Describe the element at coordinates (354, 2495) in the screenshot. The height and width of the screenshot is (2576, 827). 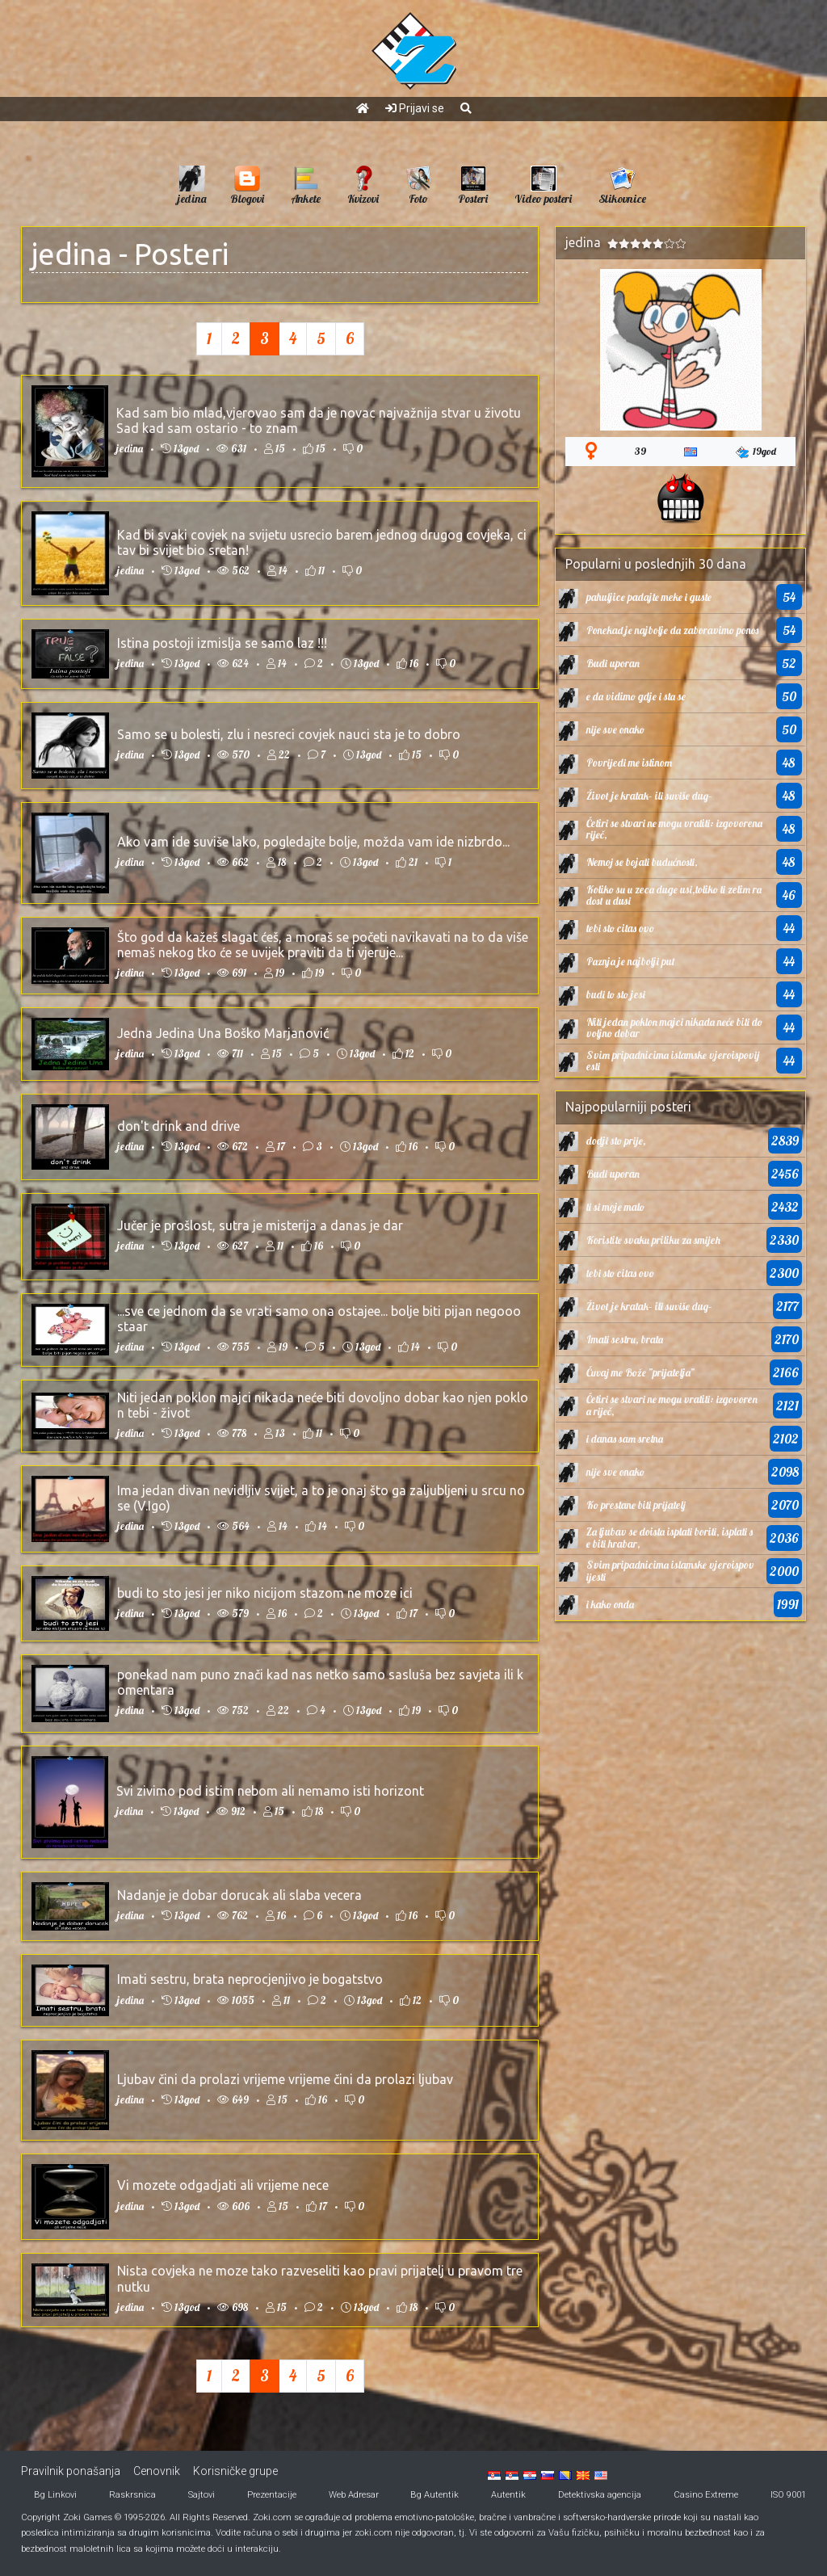
I see `Web Adresar` at that location.